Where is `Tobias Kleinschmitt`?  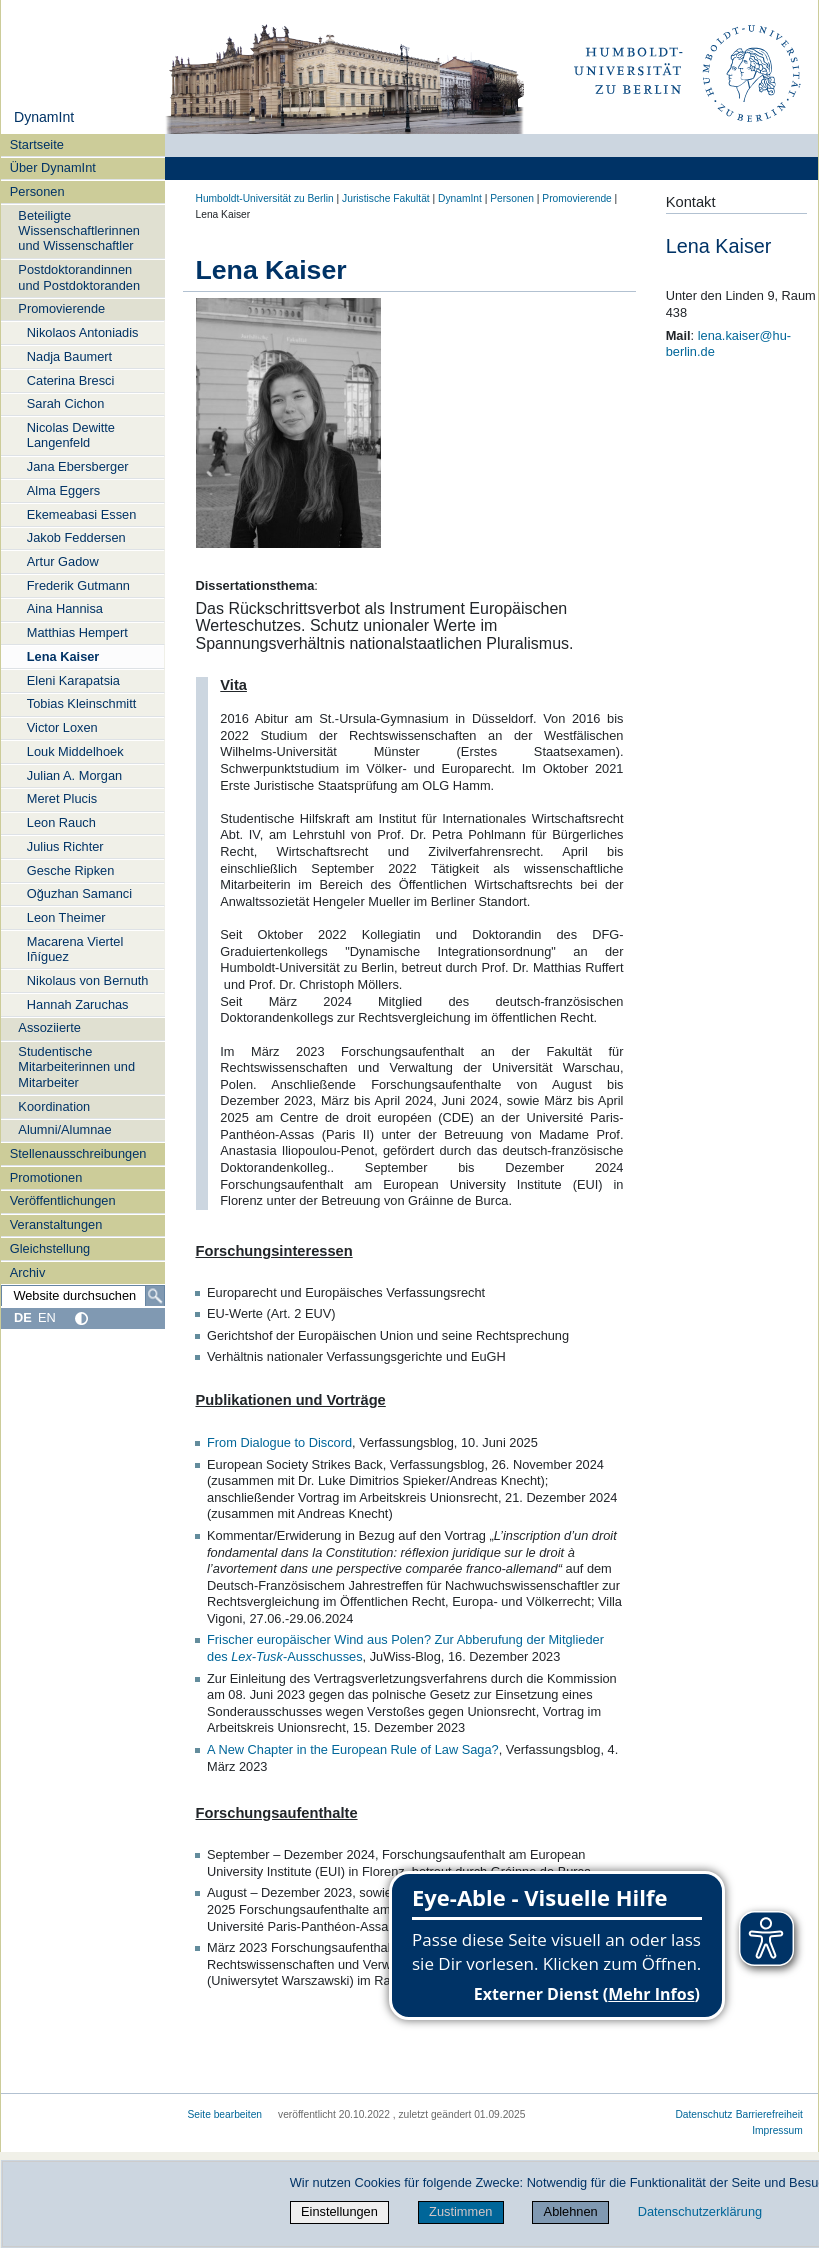
Tobias Kleinschmitt is located at coordinates (82, 703).